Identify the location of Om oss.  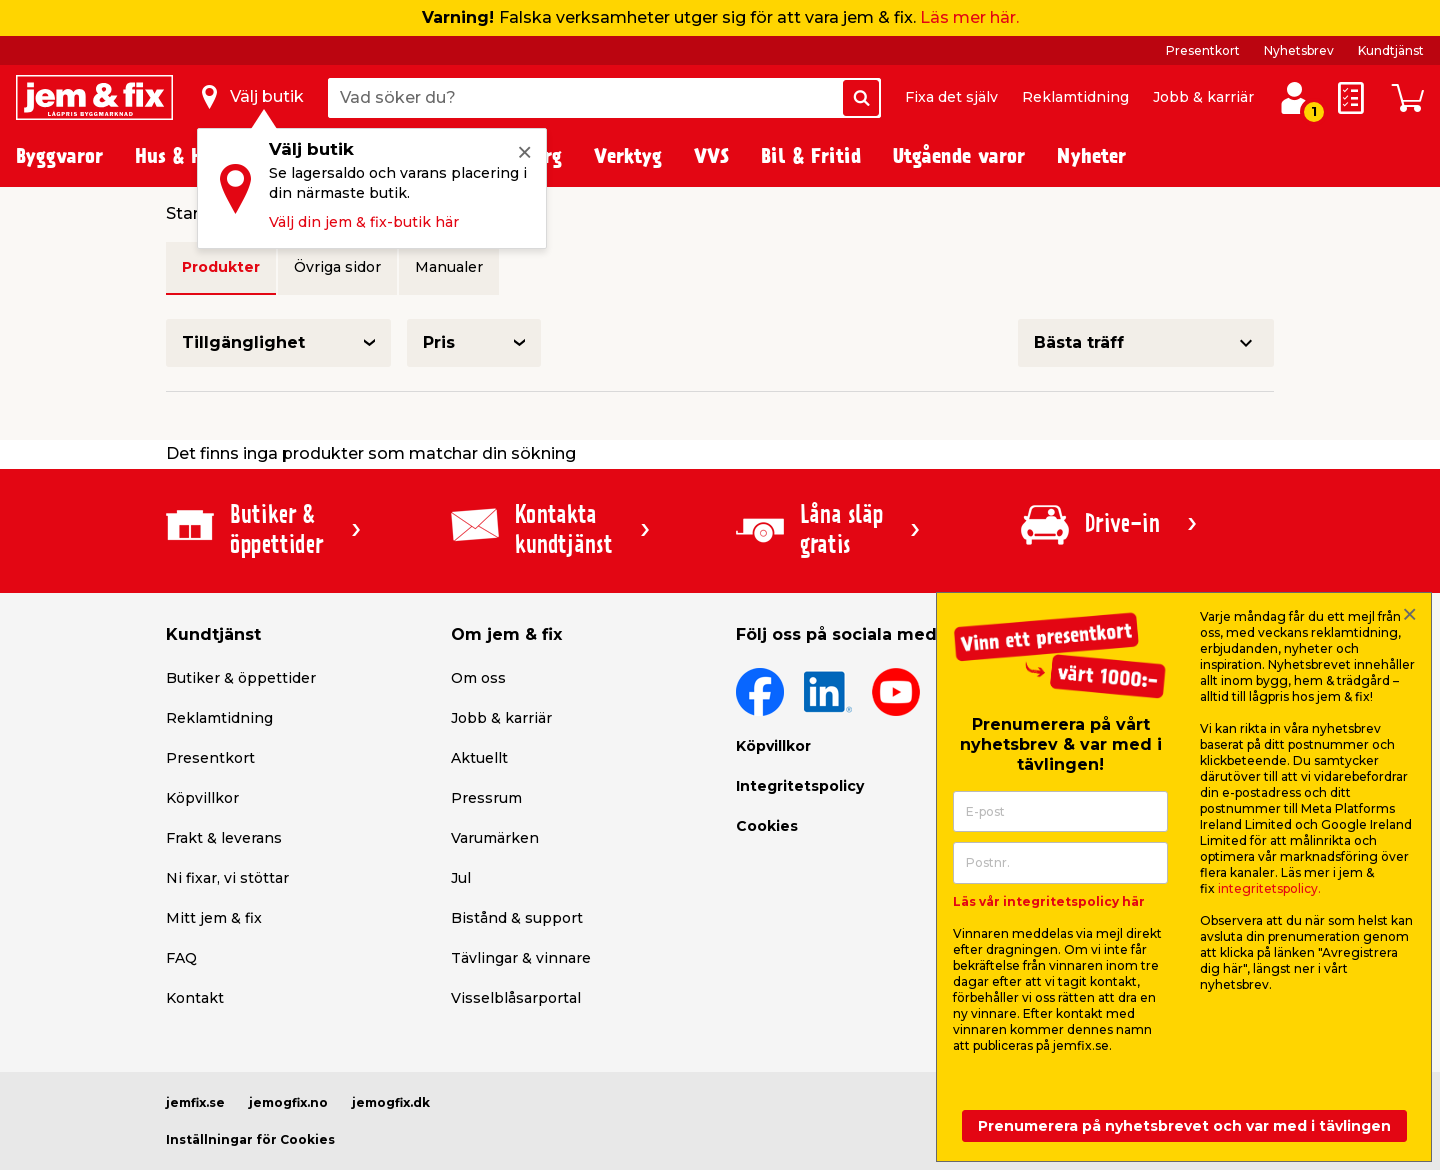
(478, 678).